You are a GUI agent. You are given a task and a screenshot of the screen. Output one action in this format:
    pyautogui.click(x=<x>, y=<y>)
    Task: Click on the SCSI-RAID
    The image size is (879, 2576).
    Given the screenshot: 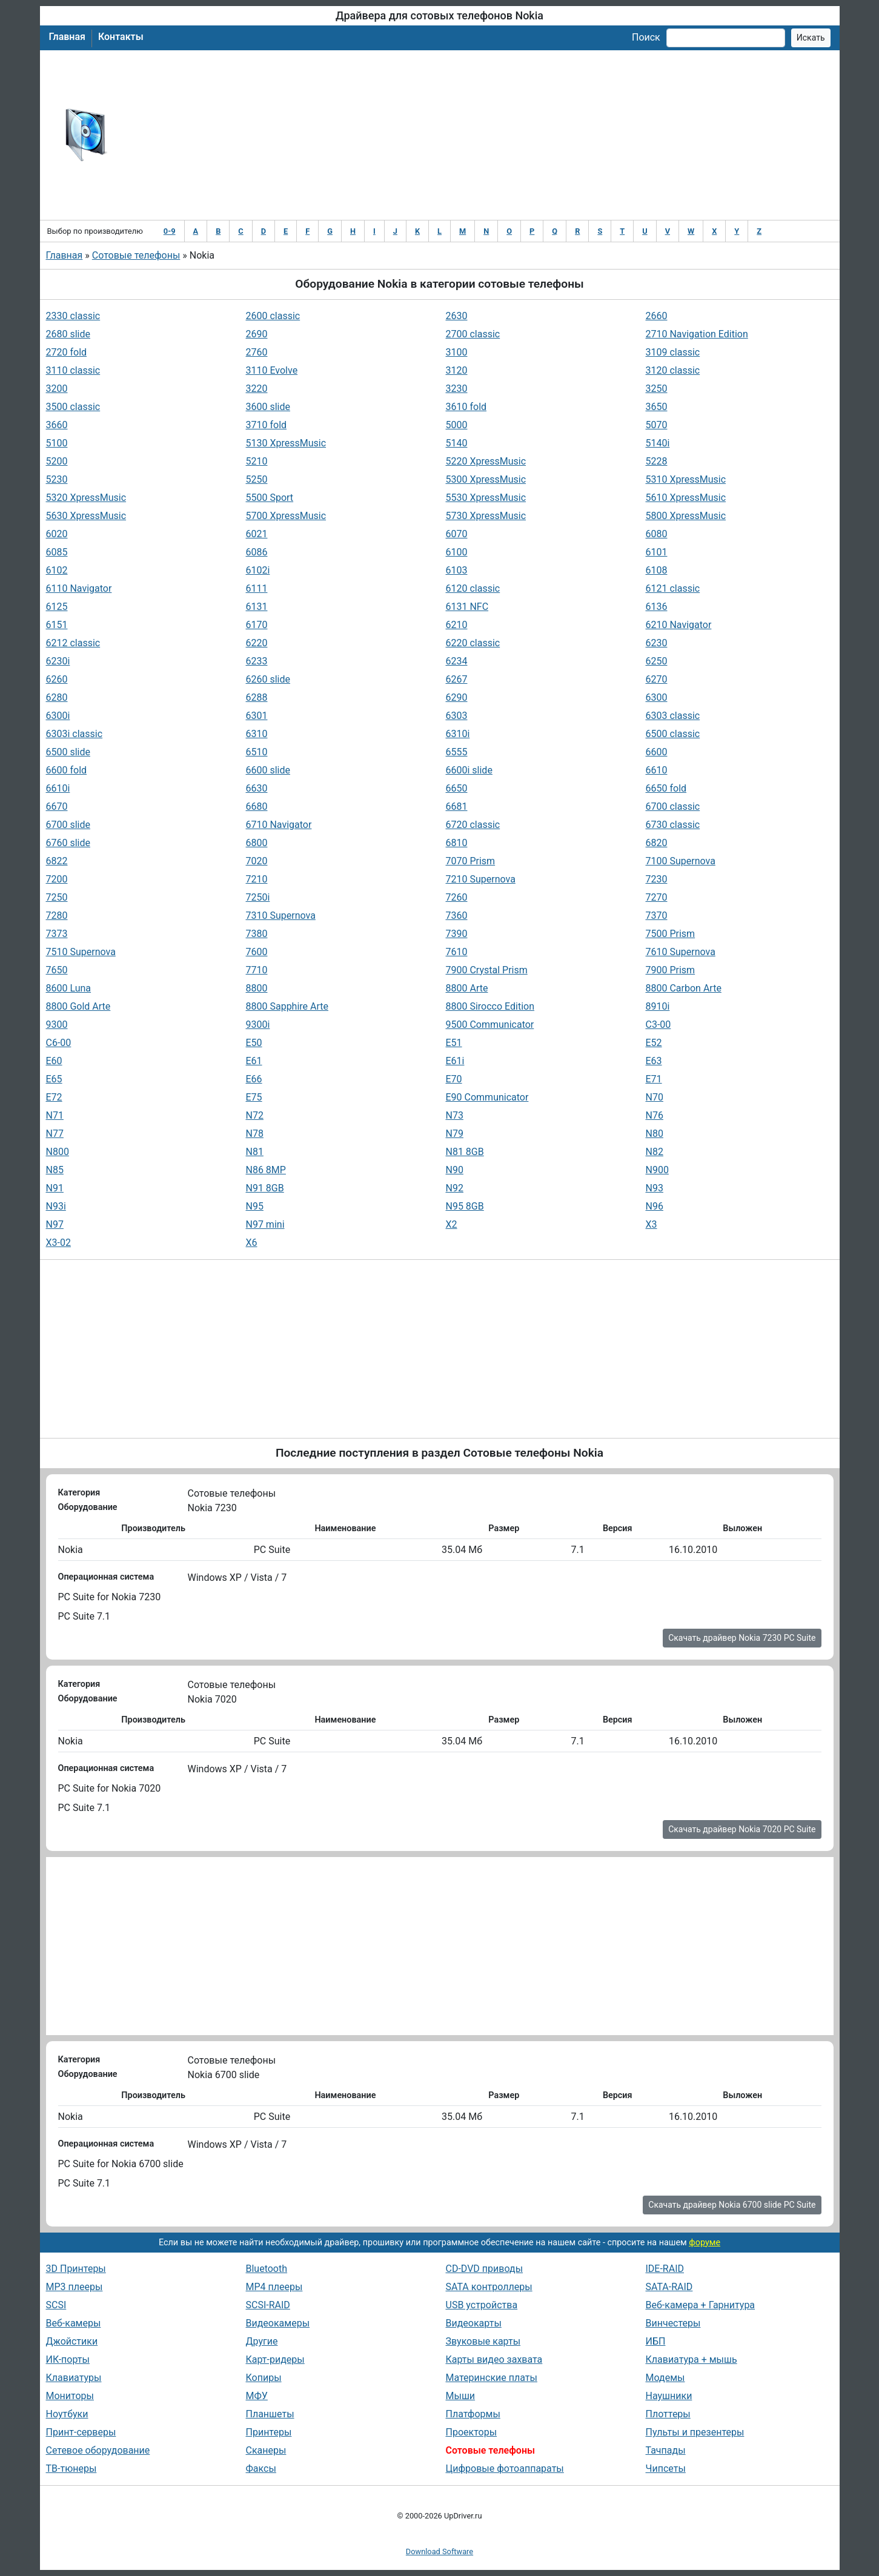 What is the action you would take?
    pyautogui.click(x=268, y=2305)
    